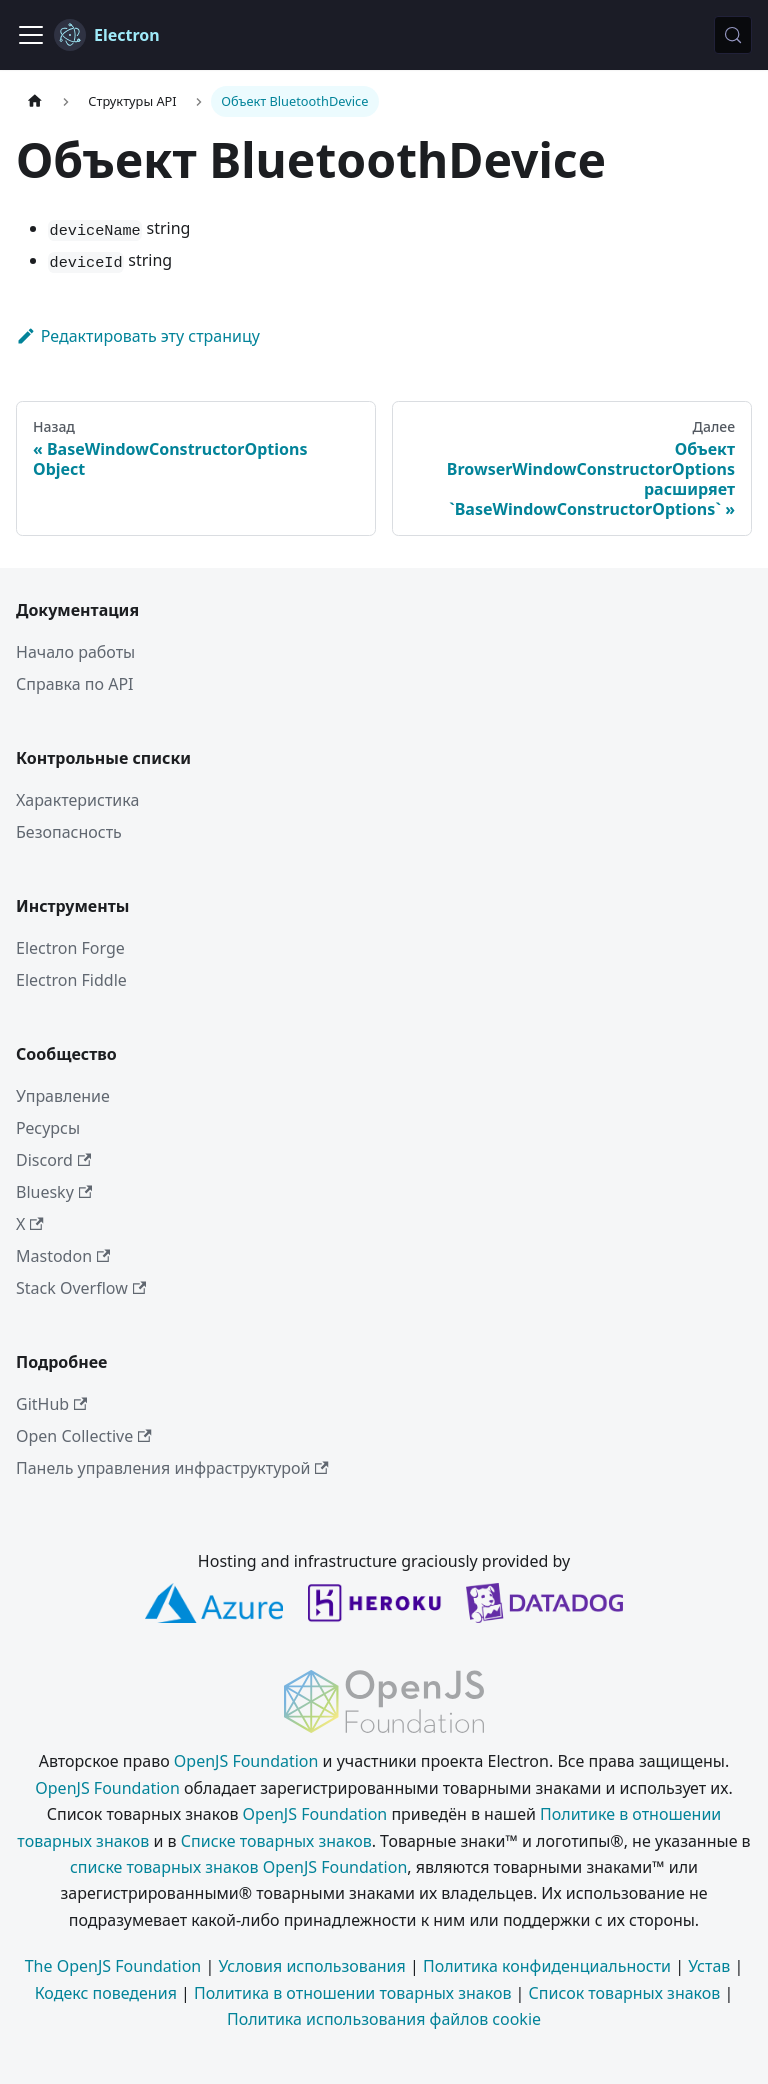  I want to click on Кодекс поведения, so click(106, 1993).